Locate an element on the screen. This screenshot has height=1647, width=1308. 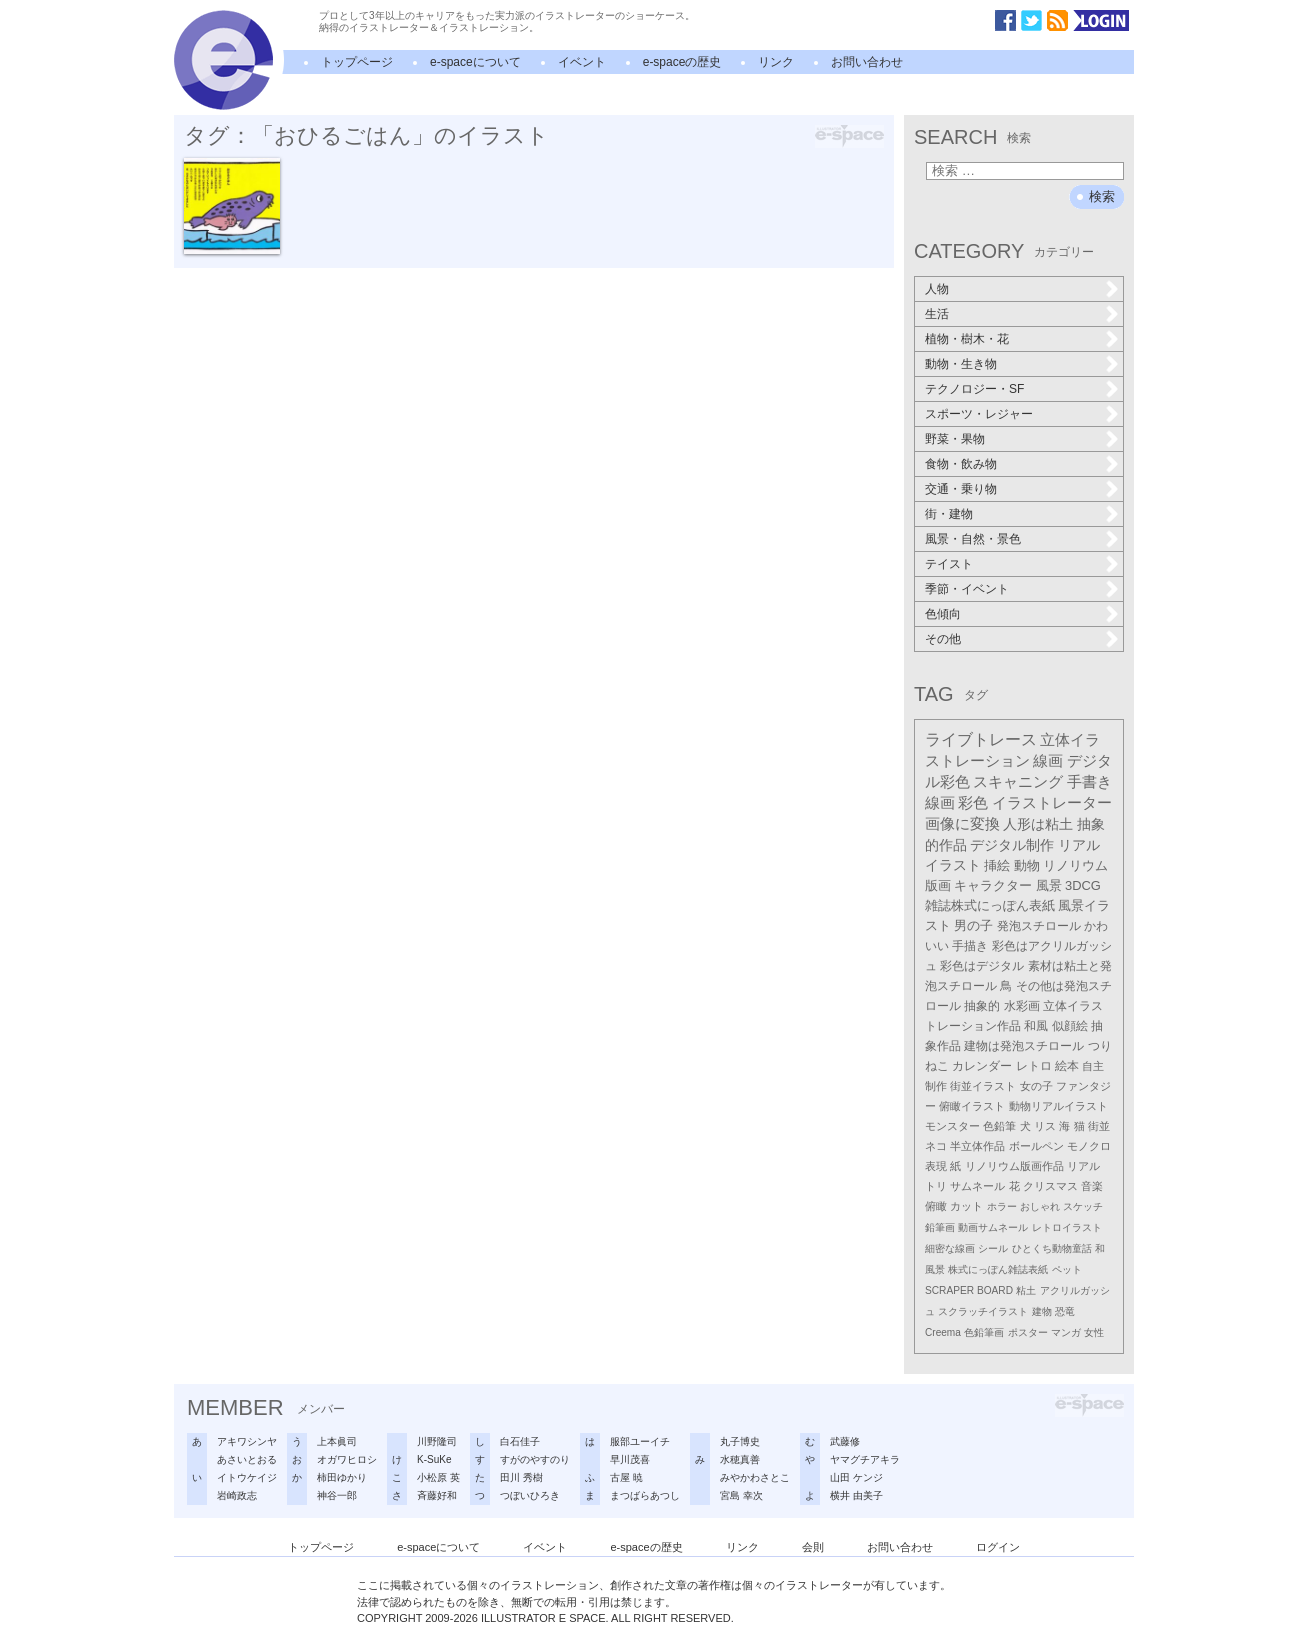
キャラクター is located at coordinates (993, 885).